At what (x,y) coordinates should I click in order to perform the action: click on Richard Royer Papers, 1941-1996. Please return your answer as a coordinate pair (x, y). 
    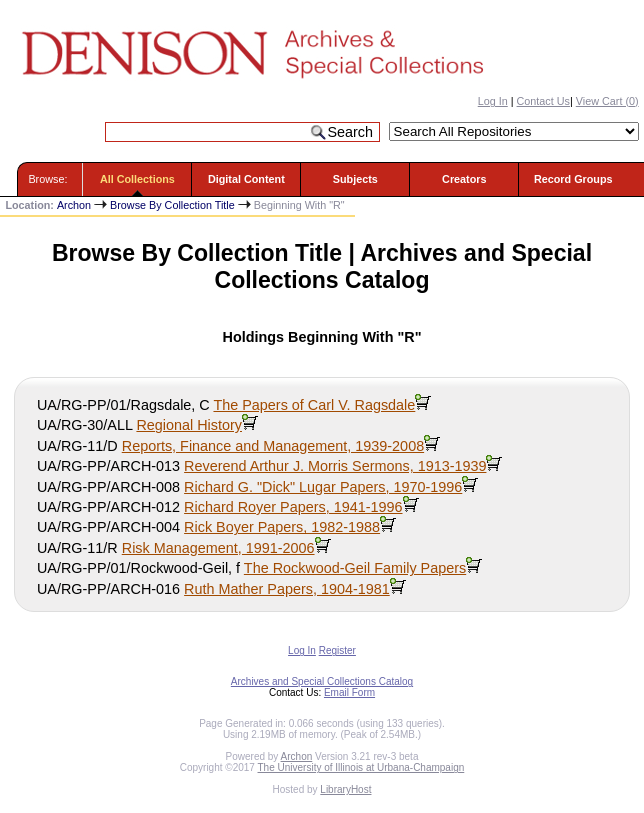
    Looking at the image, I should click on (293, 507).